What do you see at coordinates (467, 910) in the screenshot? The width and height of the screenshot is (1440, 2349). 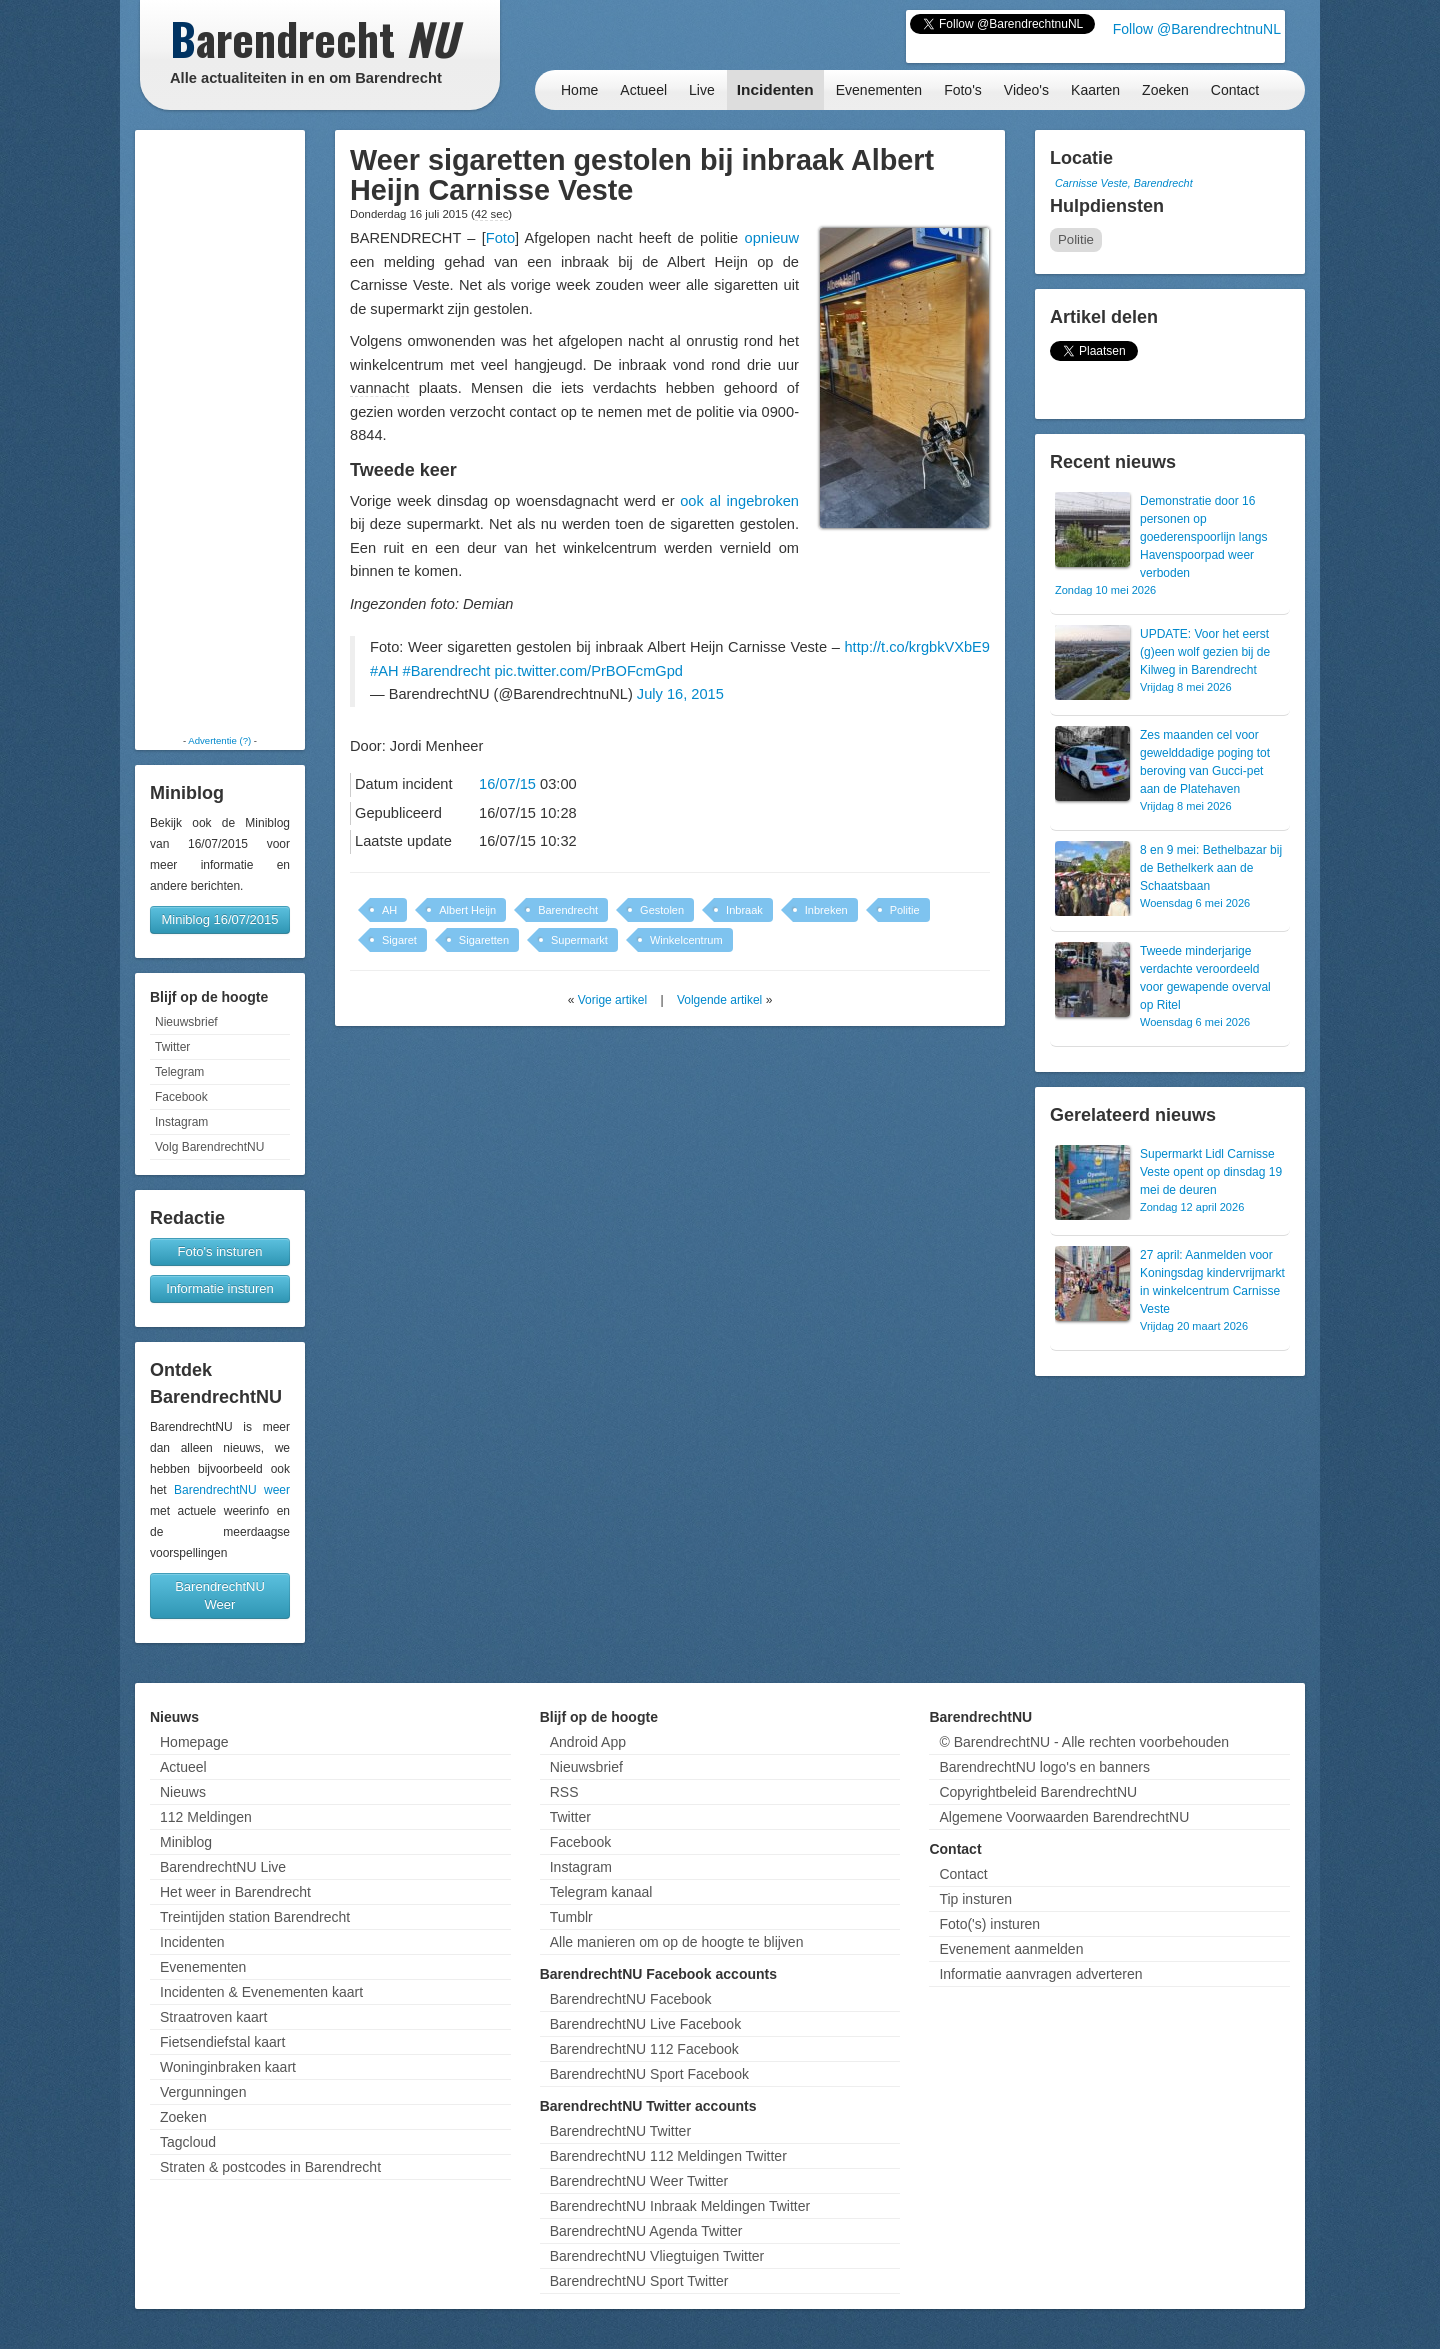 I see `Albert Heijn` at bounding box center [467, 910].